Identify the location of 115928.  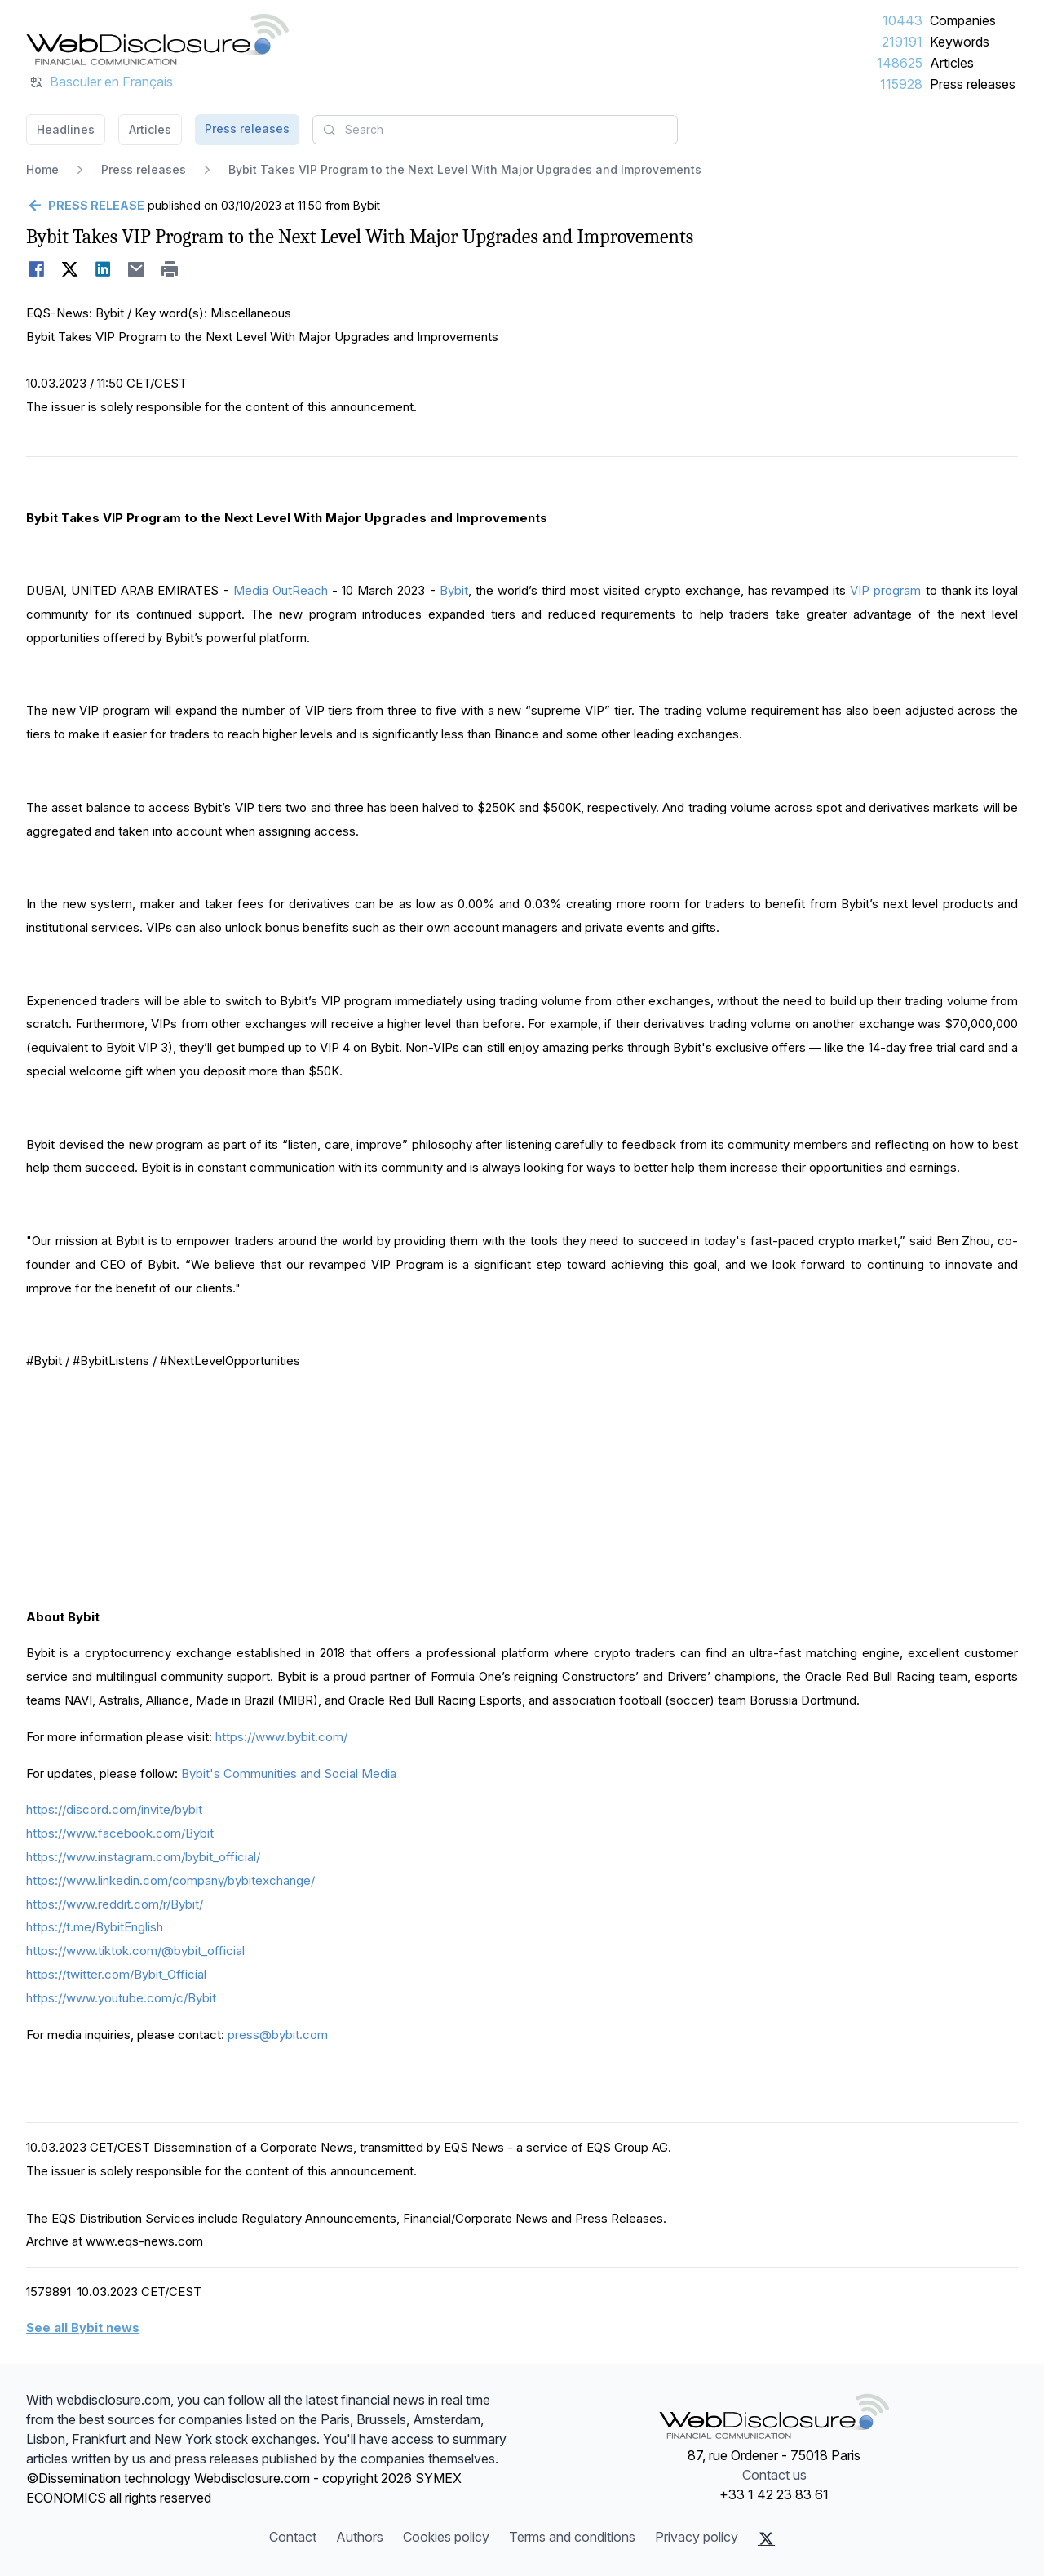
(901, 84).